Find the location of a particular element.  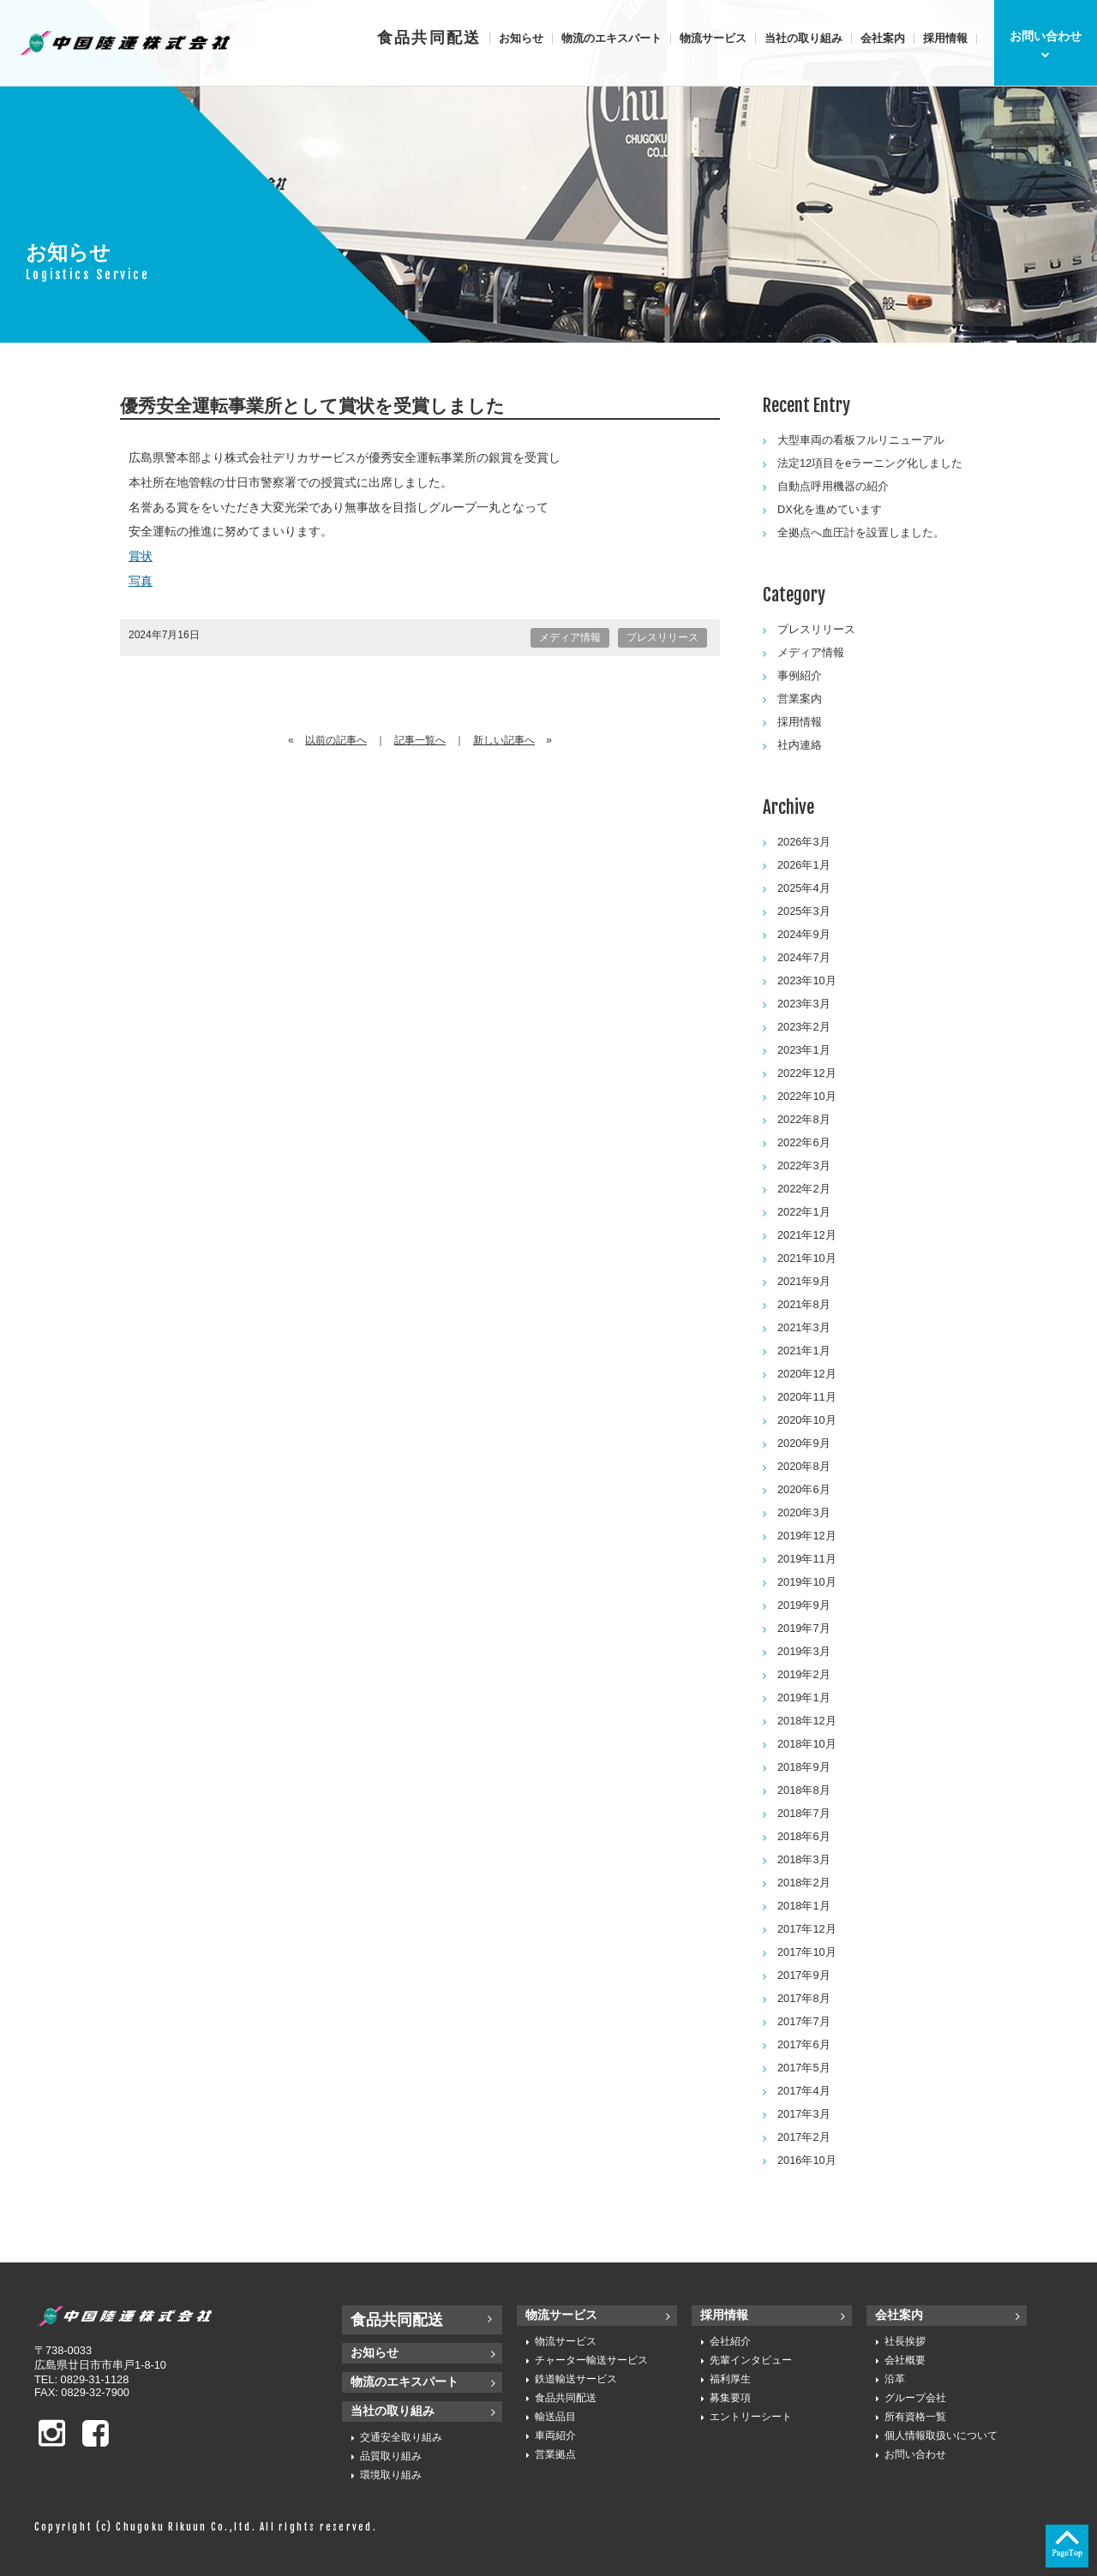

法定12項目をeラーニング化しました is located at coordinates (869, 463).